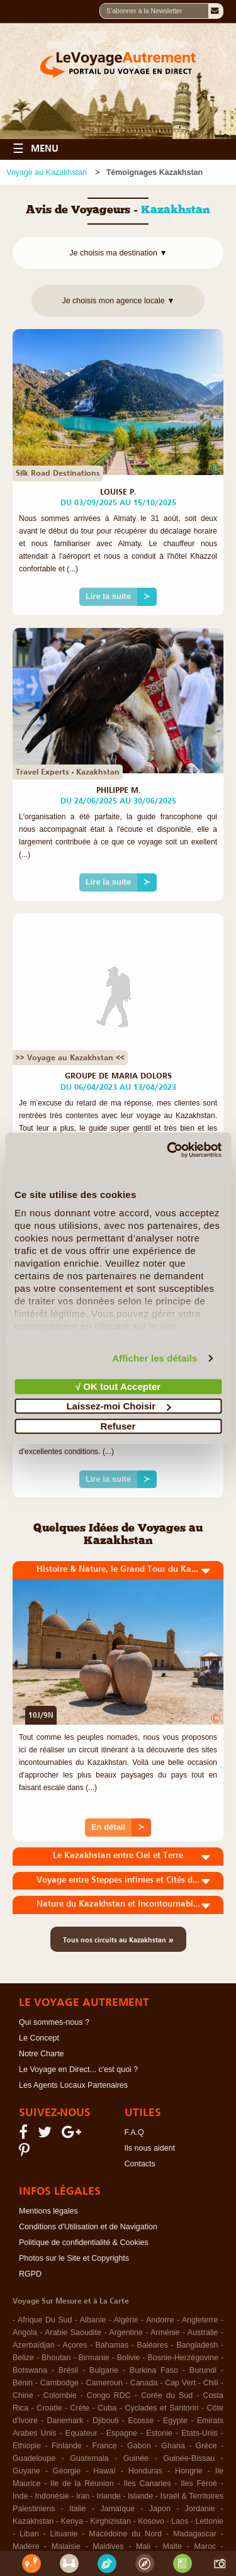 Image resolution: width=236 pixels, height=2576 pixels. I want to click on Malte, so click(172, 2546).